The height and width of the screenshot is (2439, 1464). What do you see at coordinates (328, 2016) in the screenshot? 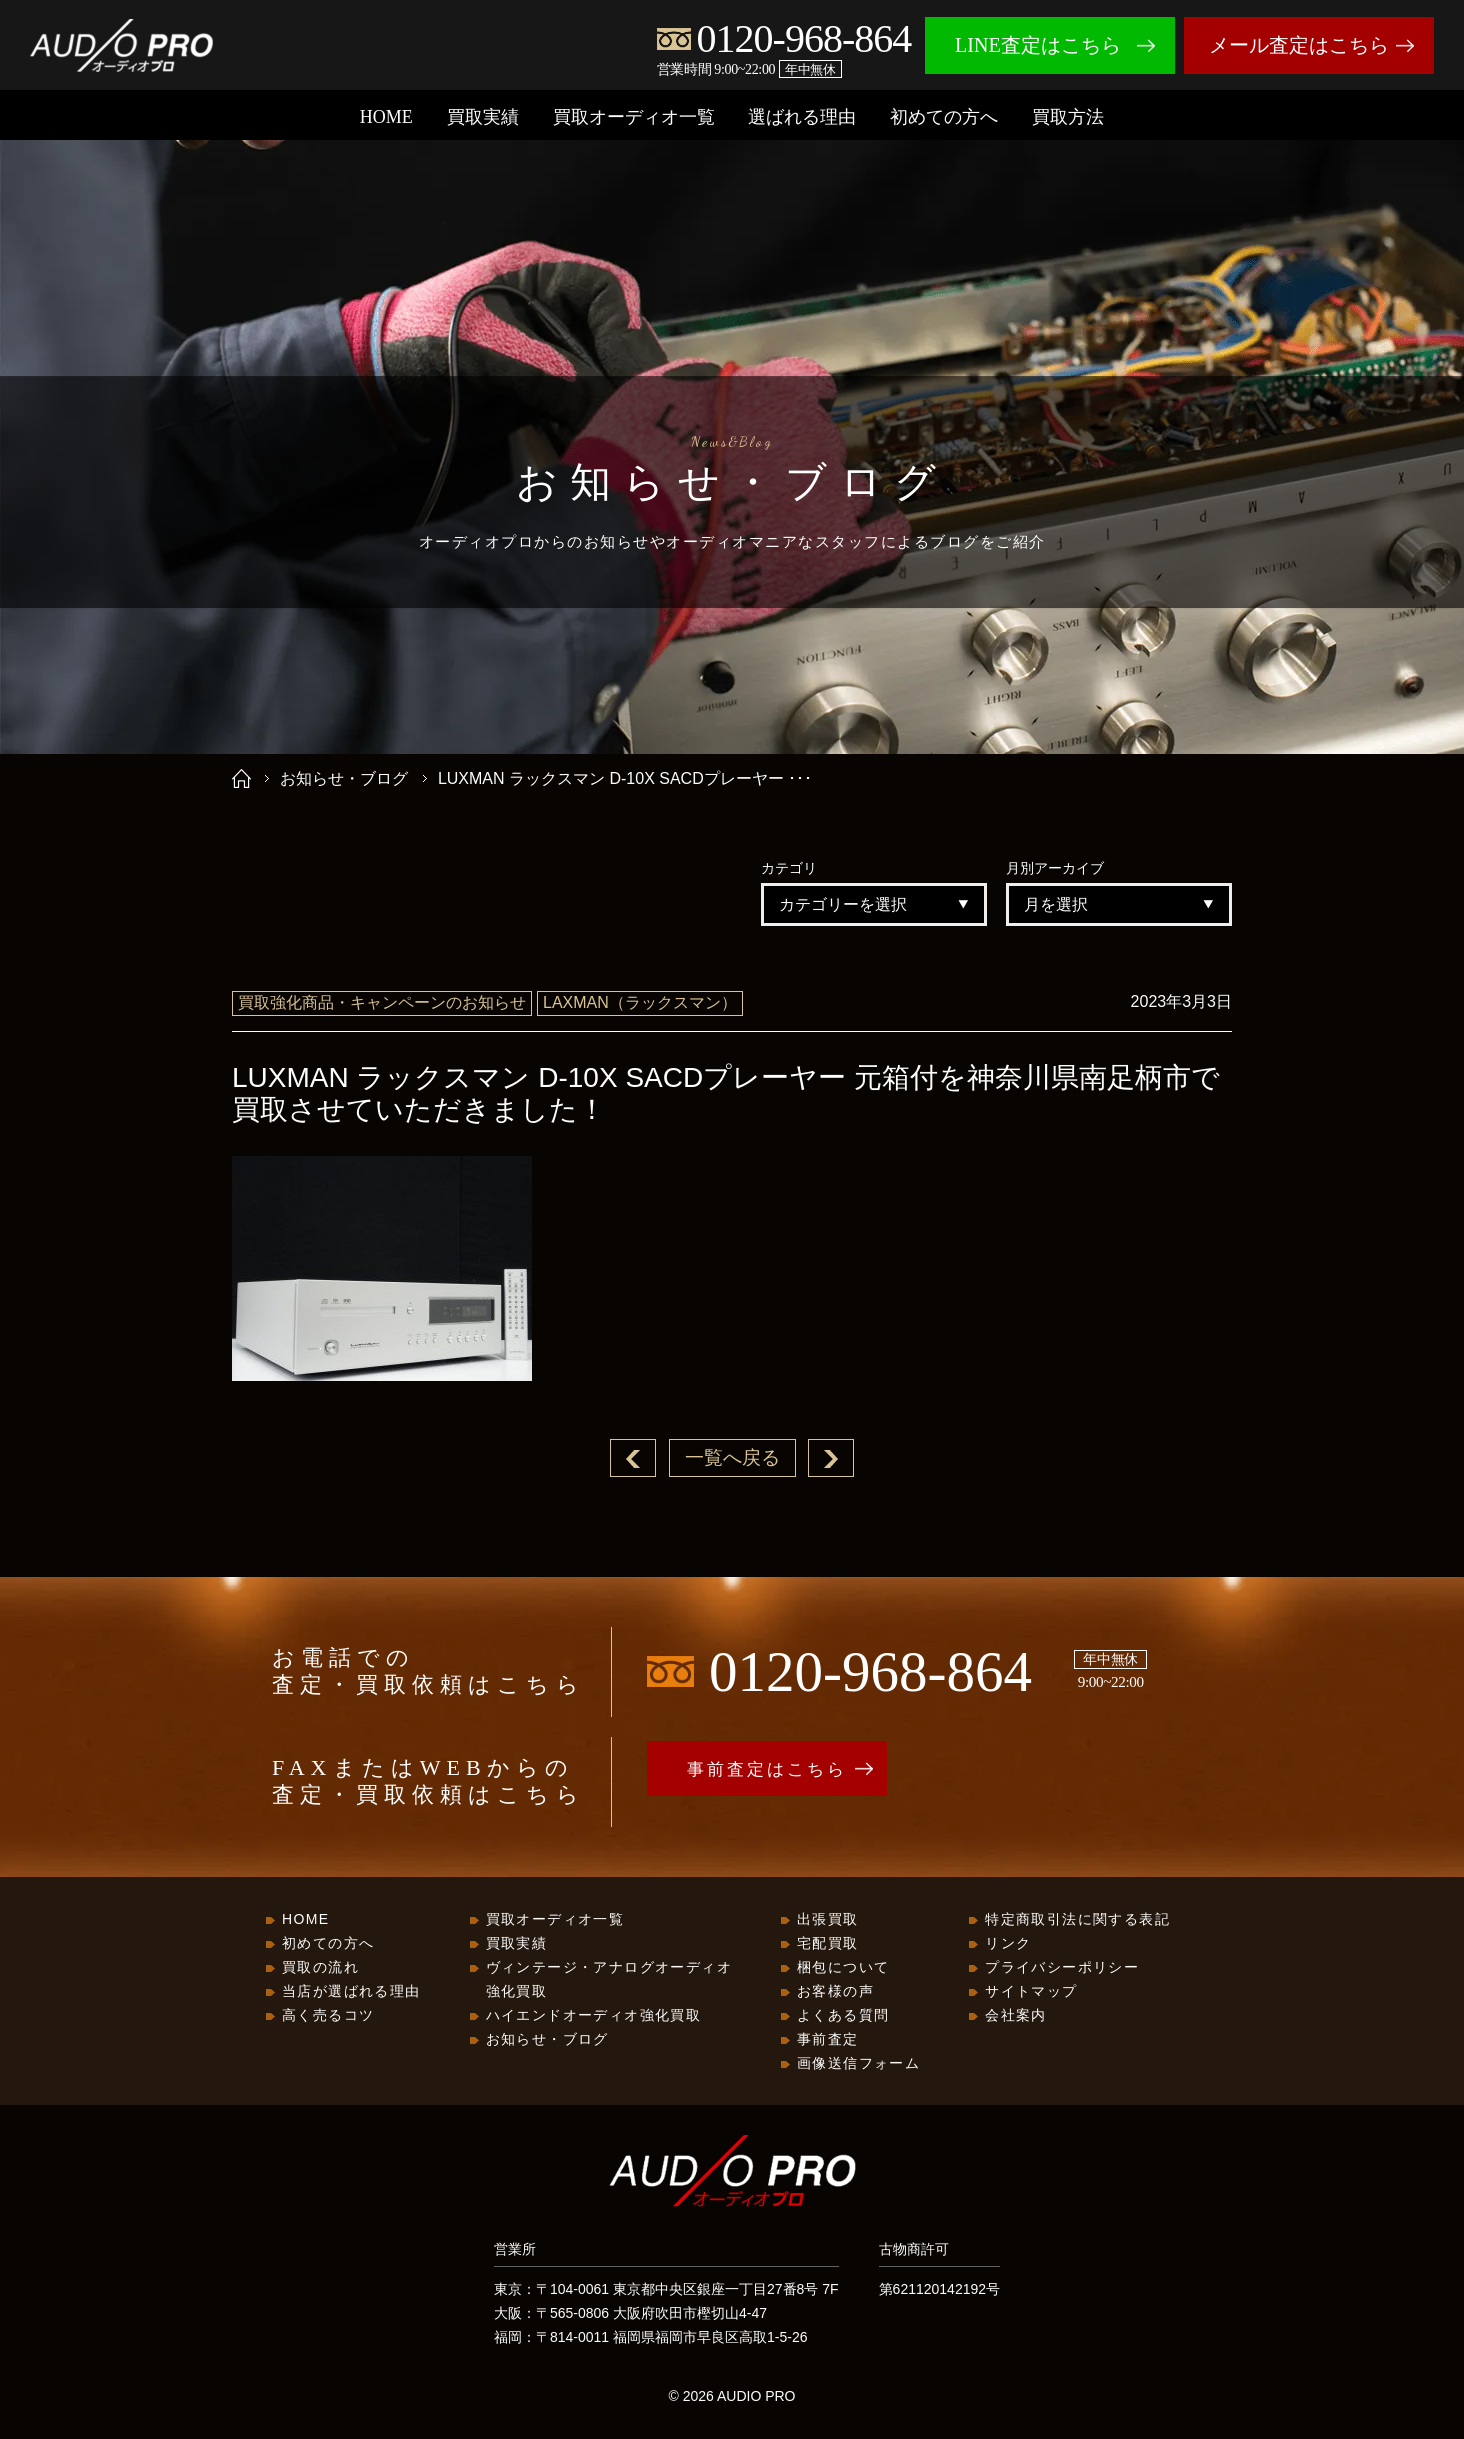
I see `高く売るコツ` at bounding box center [328, 2016].